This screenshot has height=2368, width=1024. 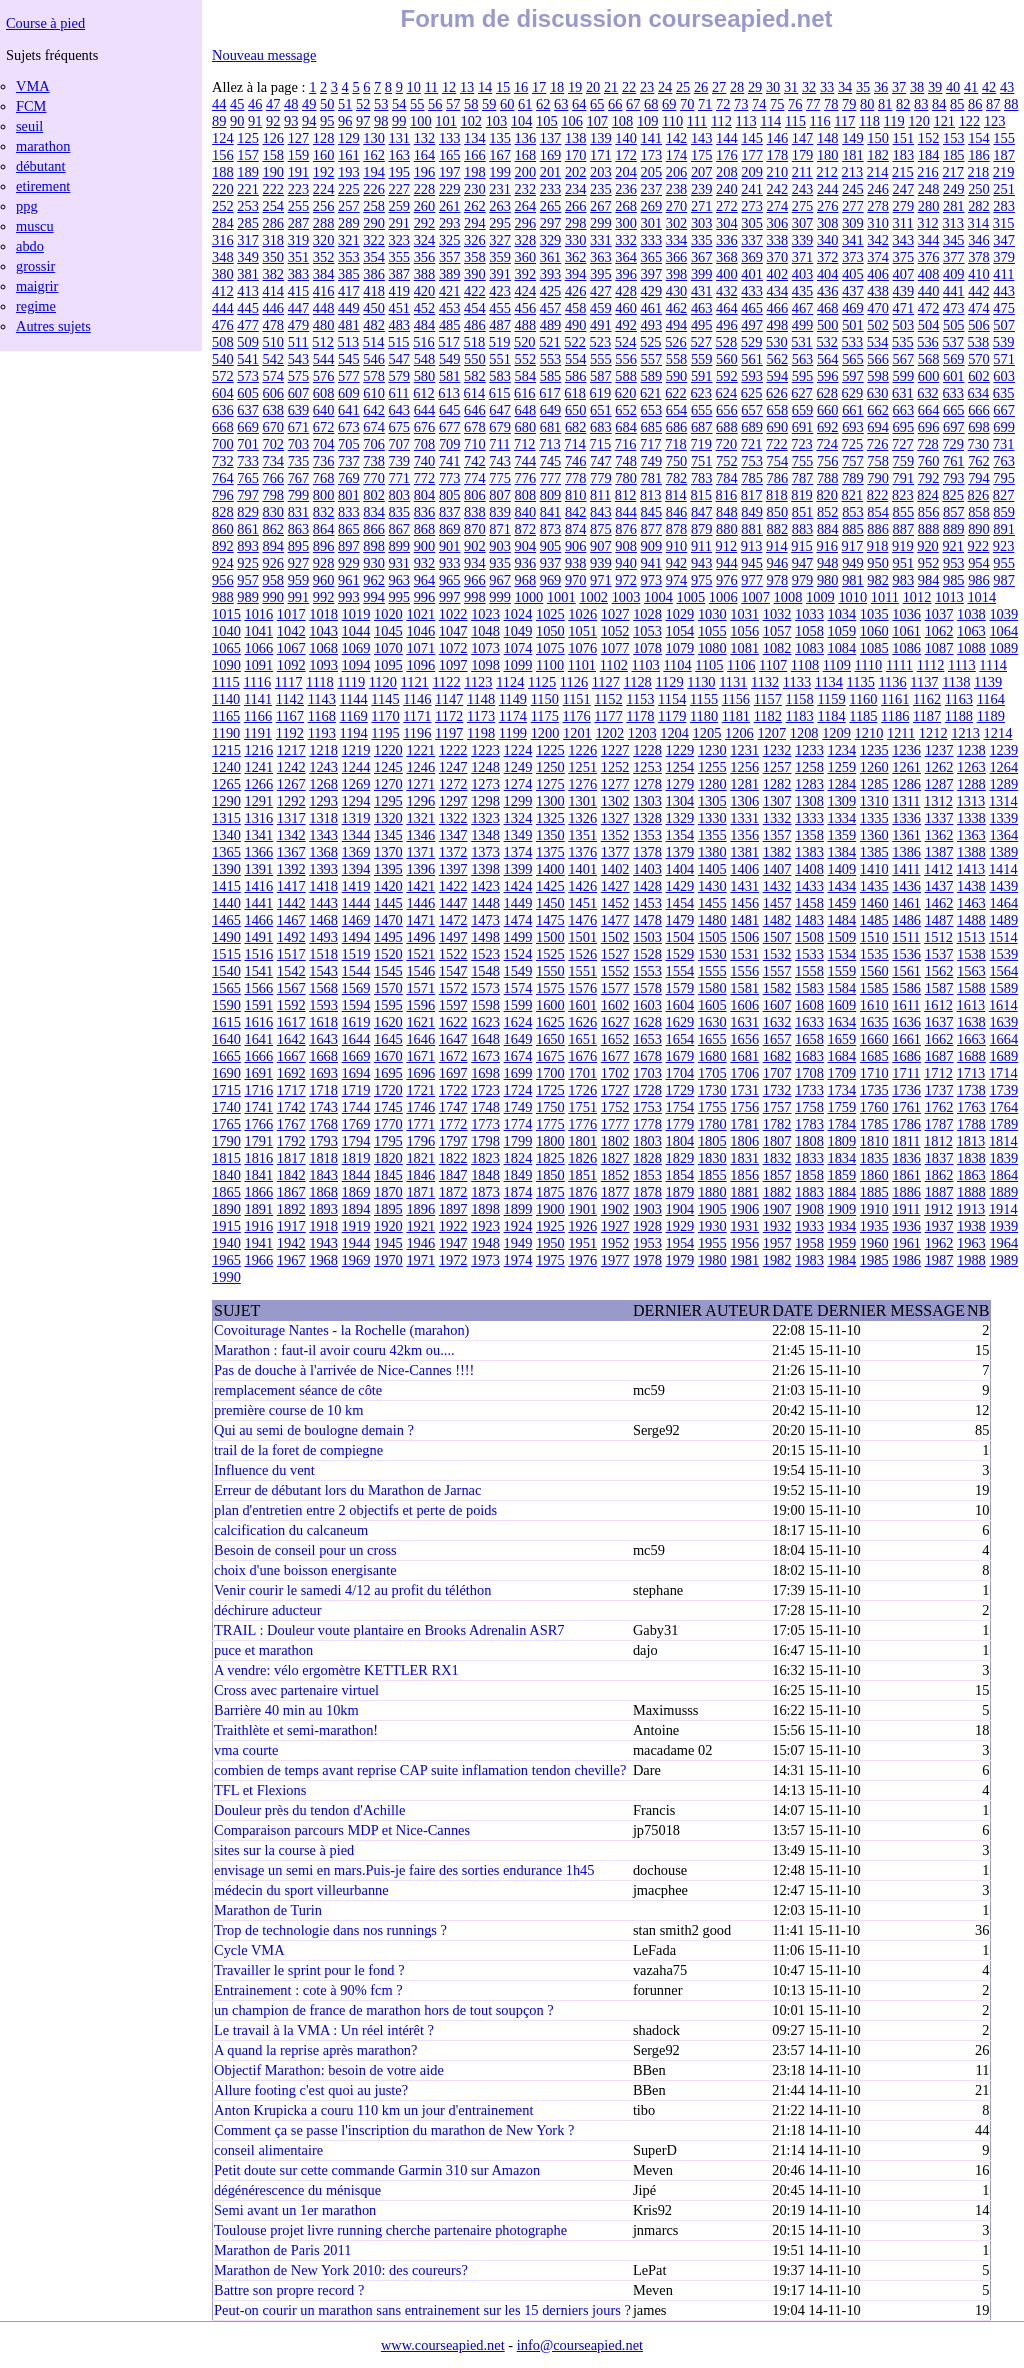 What do you see at coordinates (878, 546) in the screenshot?
I see `918` at bounding box center [878, 546].